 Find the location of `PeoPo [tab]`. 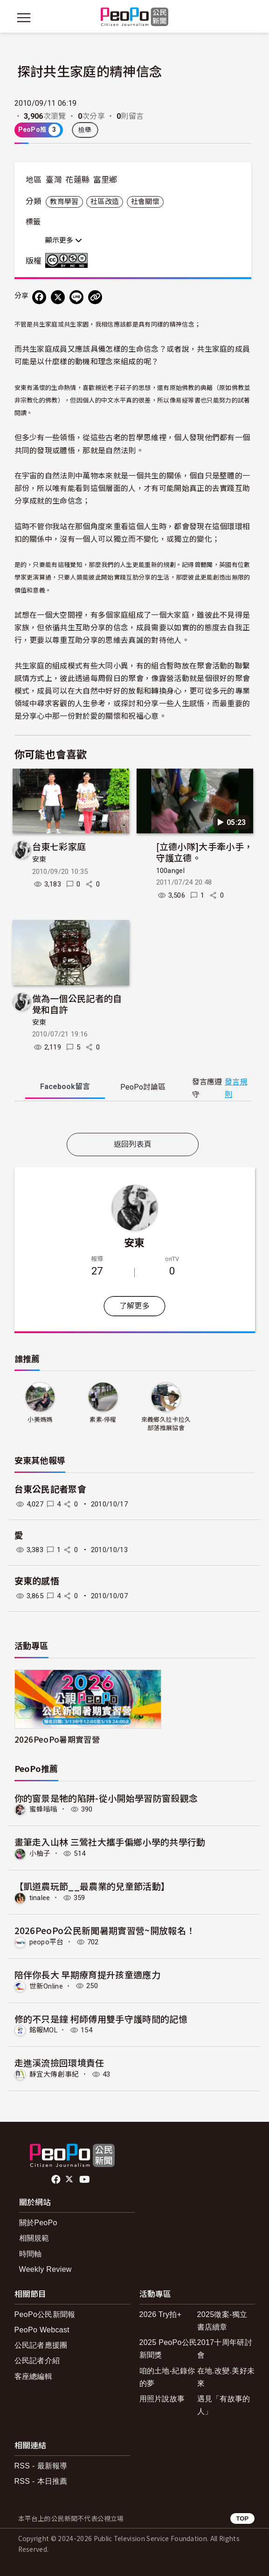

PeoPo [tab] is located at coordinates (143, 1087).